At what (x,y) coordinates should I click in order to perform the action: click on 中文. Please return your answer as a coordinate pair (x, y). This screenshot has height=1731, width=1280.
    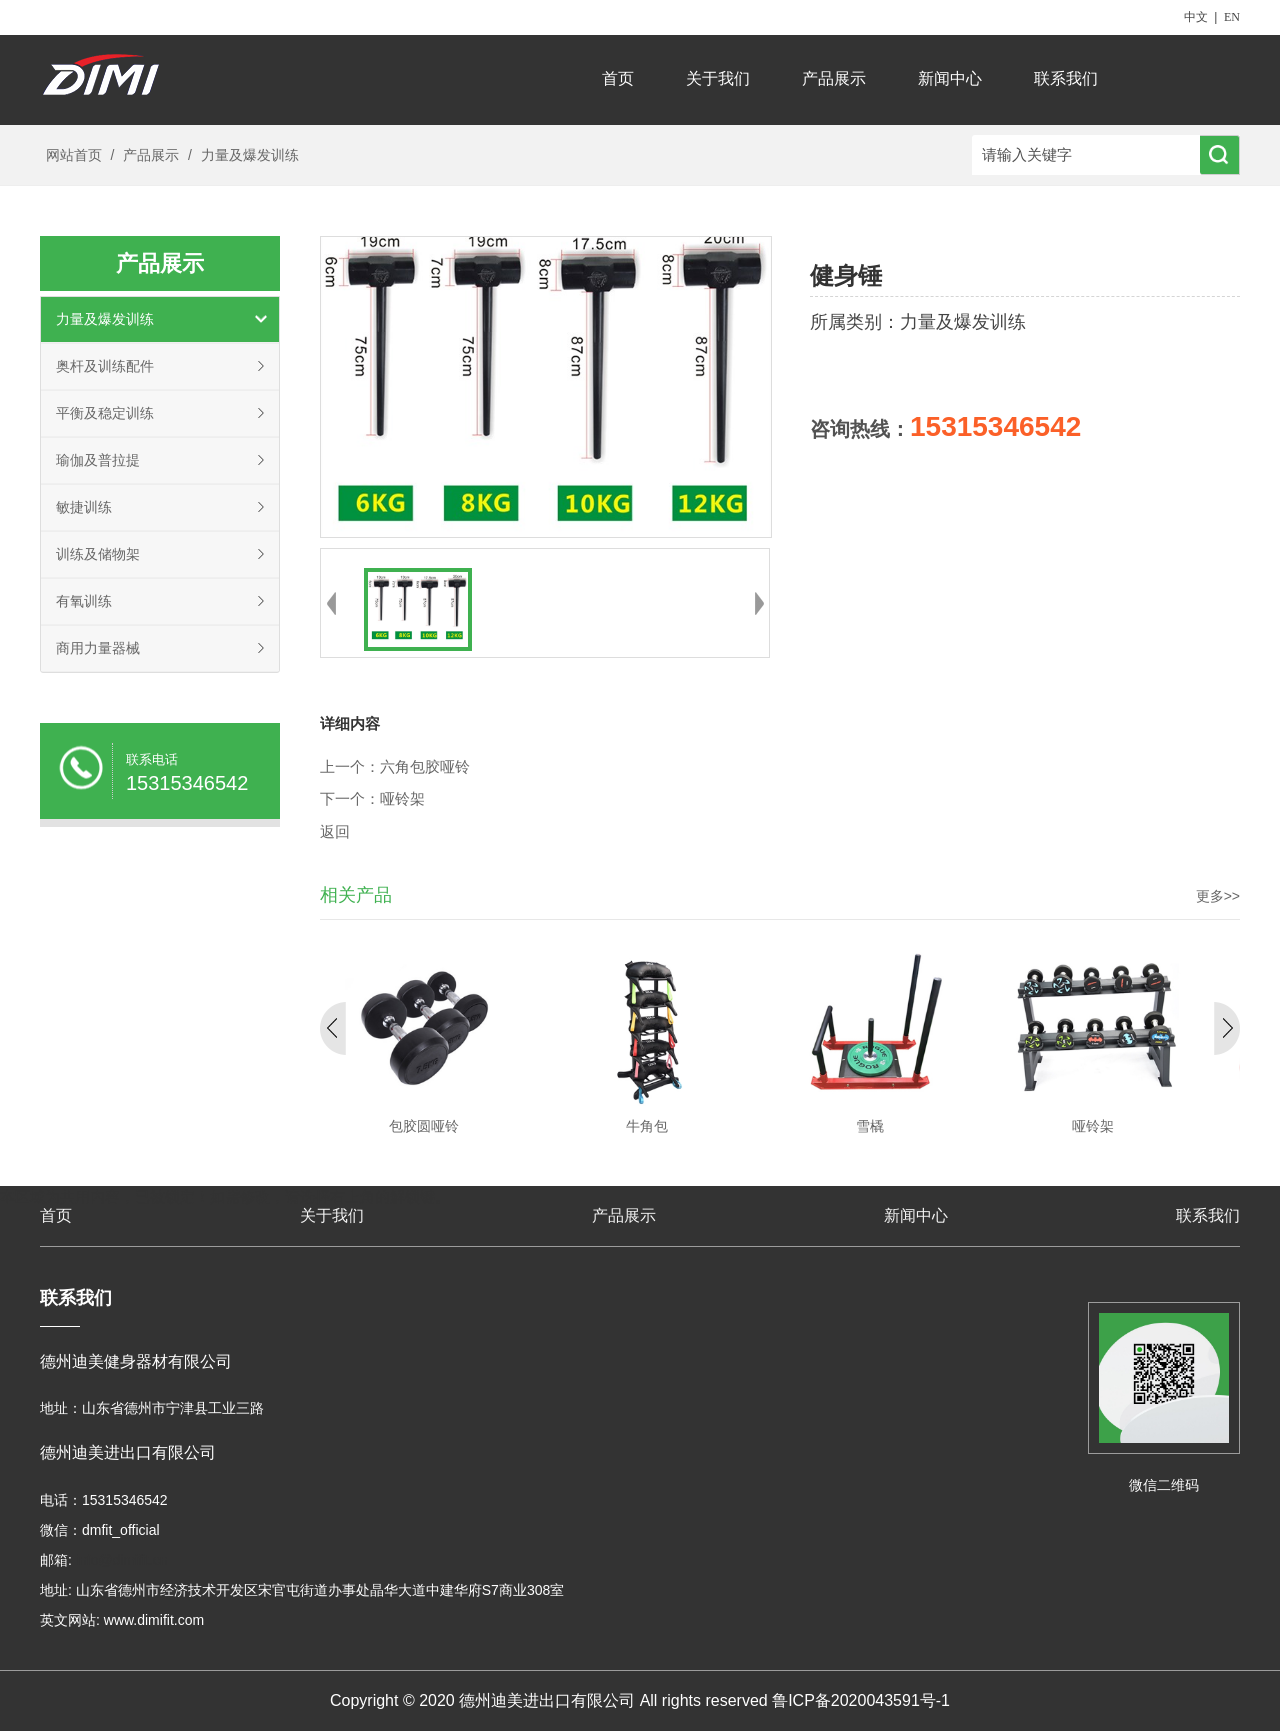
    Looking at the image, I should click on (1196, 17).